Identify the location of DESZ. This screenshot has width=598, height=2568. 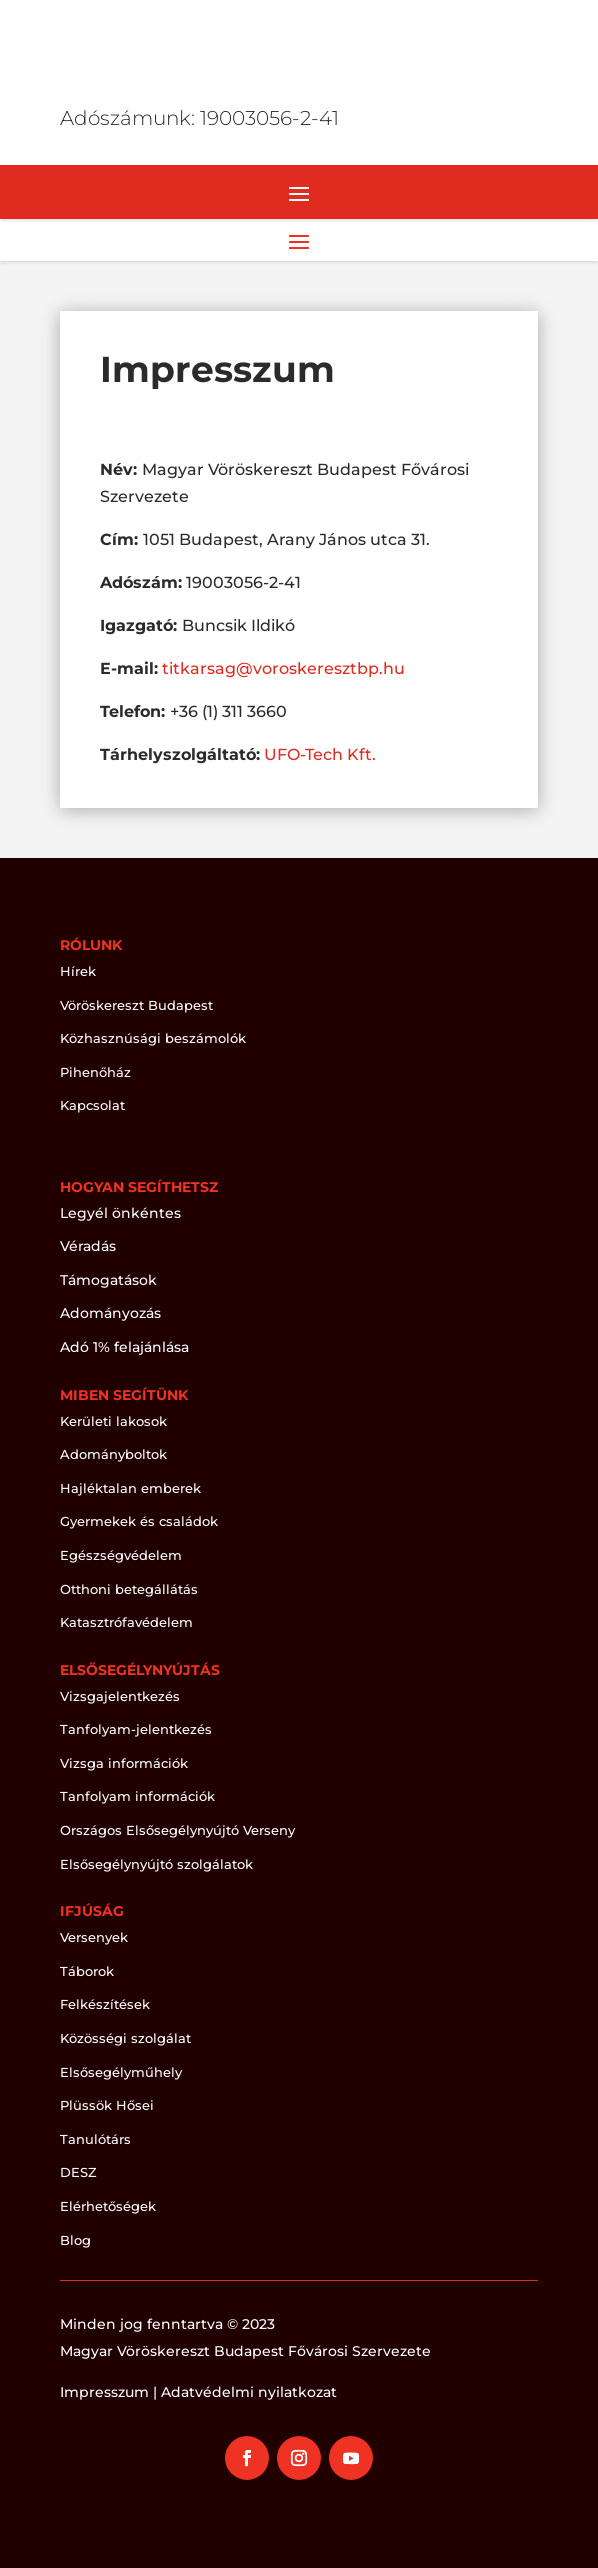
(78, 2172).